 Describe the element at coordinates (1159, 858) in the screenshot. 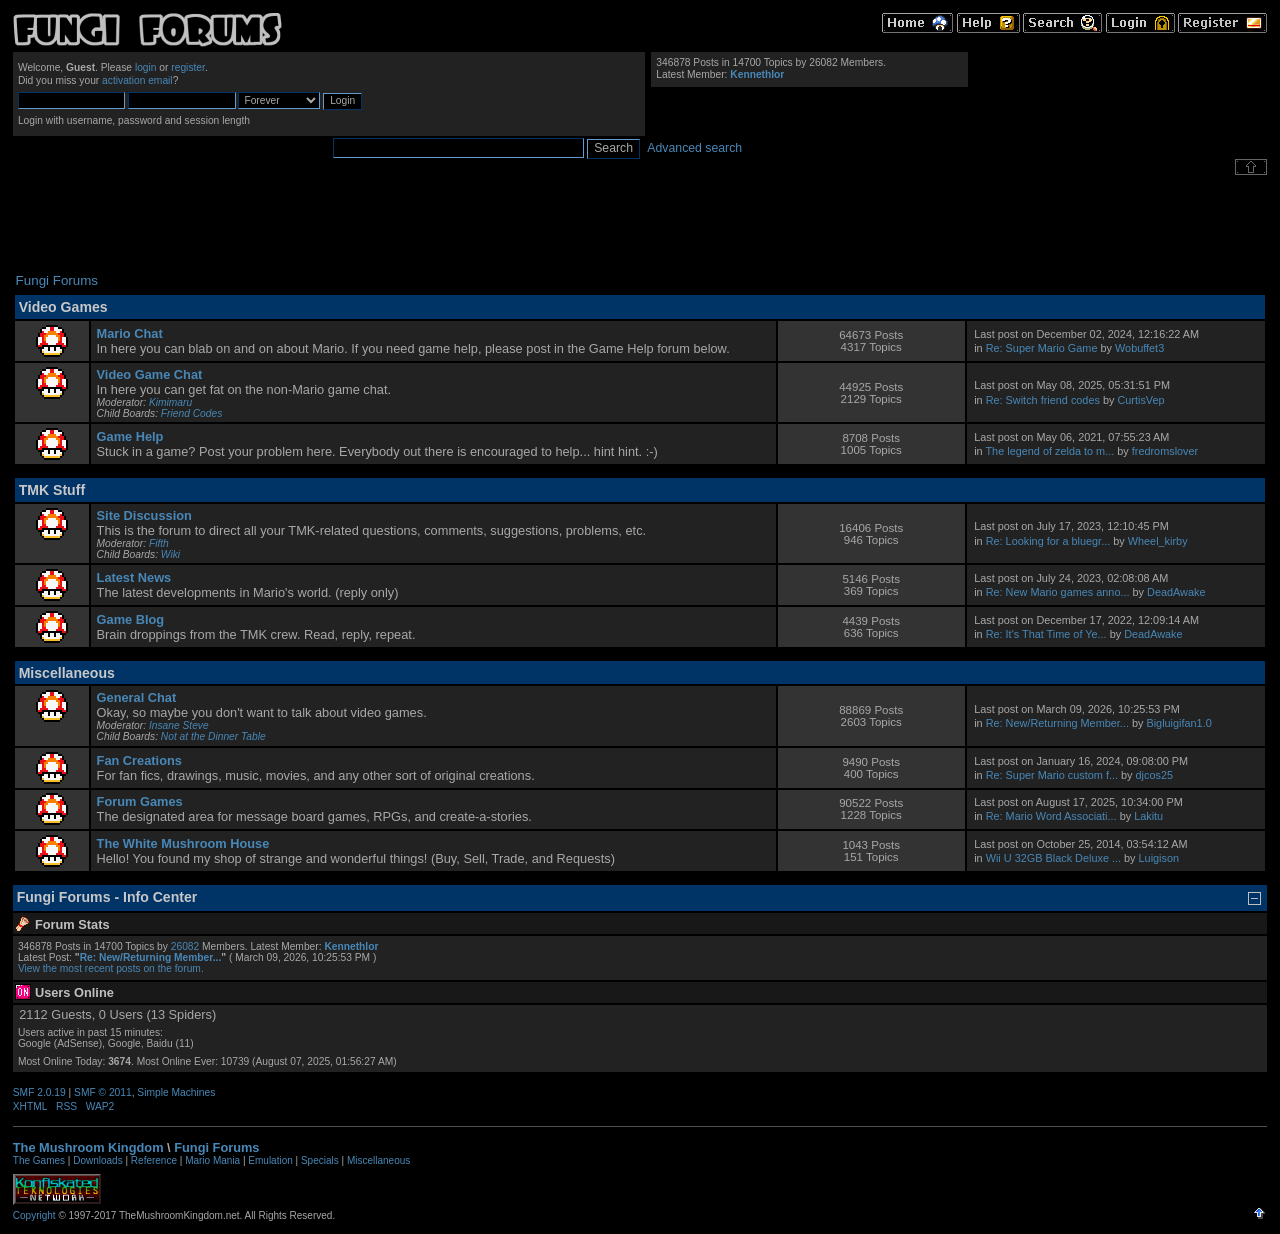

I see `Luigison` at that location.